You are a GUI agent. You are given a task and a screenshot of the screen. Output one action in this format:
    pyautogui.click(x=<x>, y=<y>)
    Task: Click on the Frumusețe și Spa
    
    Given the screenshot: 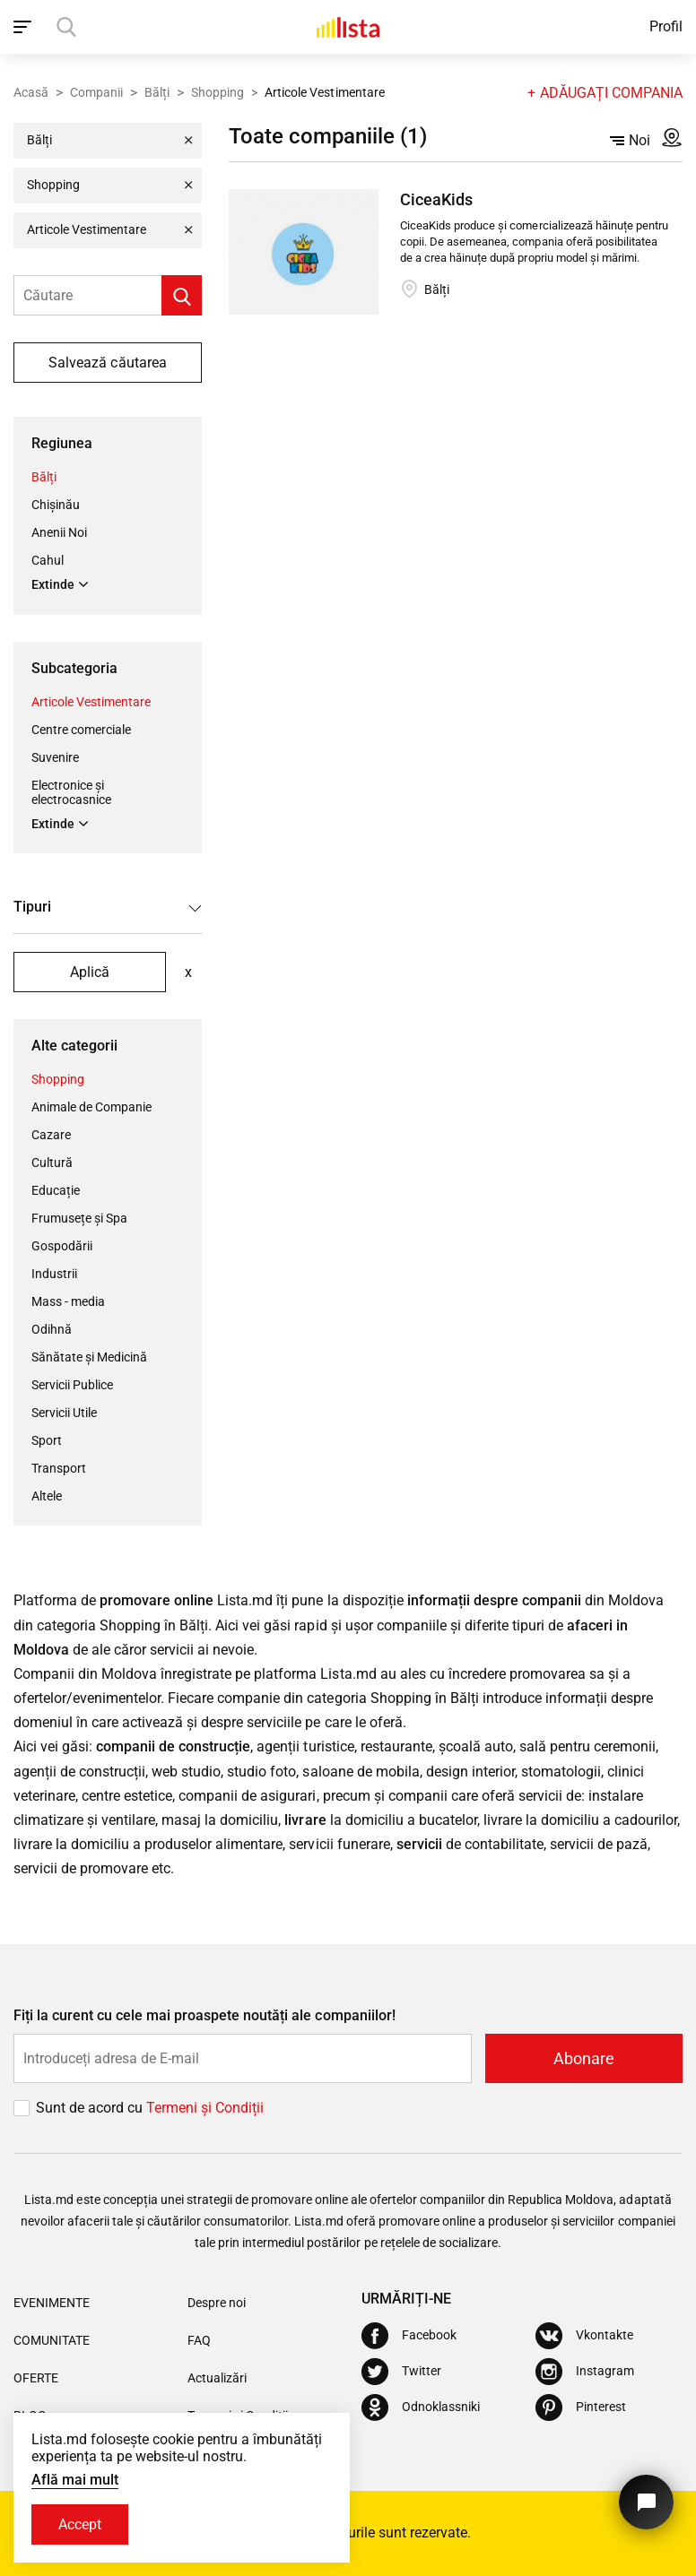 What is the action you would take?
    pyautogui.click(x=79, y=1218)
    